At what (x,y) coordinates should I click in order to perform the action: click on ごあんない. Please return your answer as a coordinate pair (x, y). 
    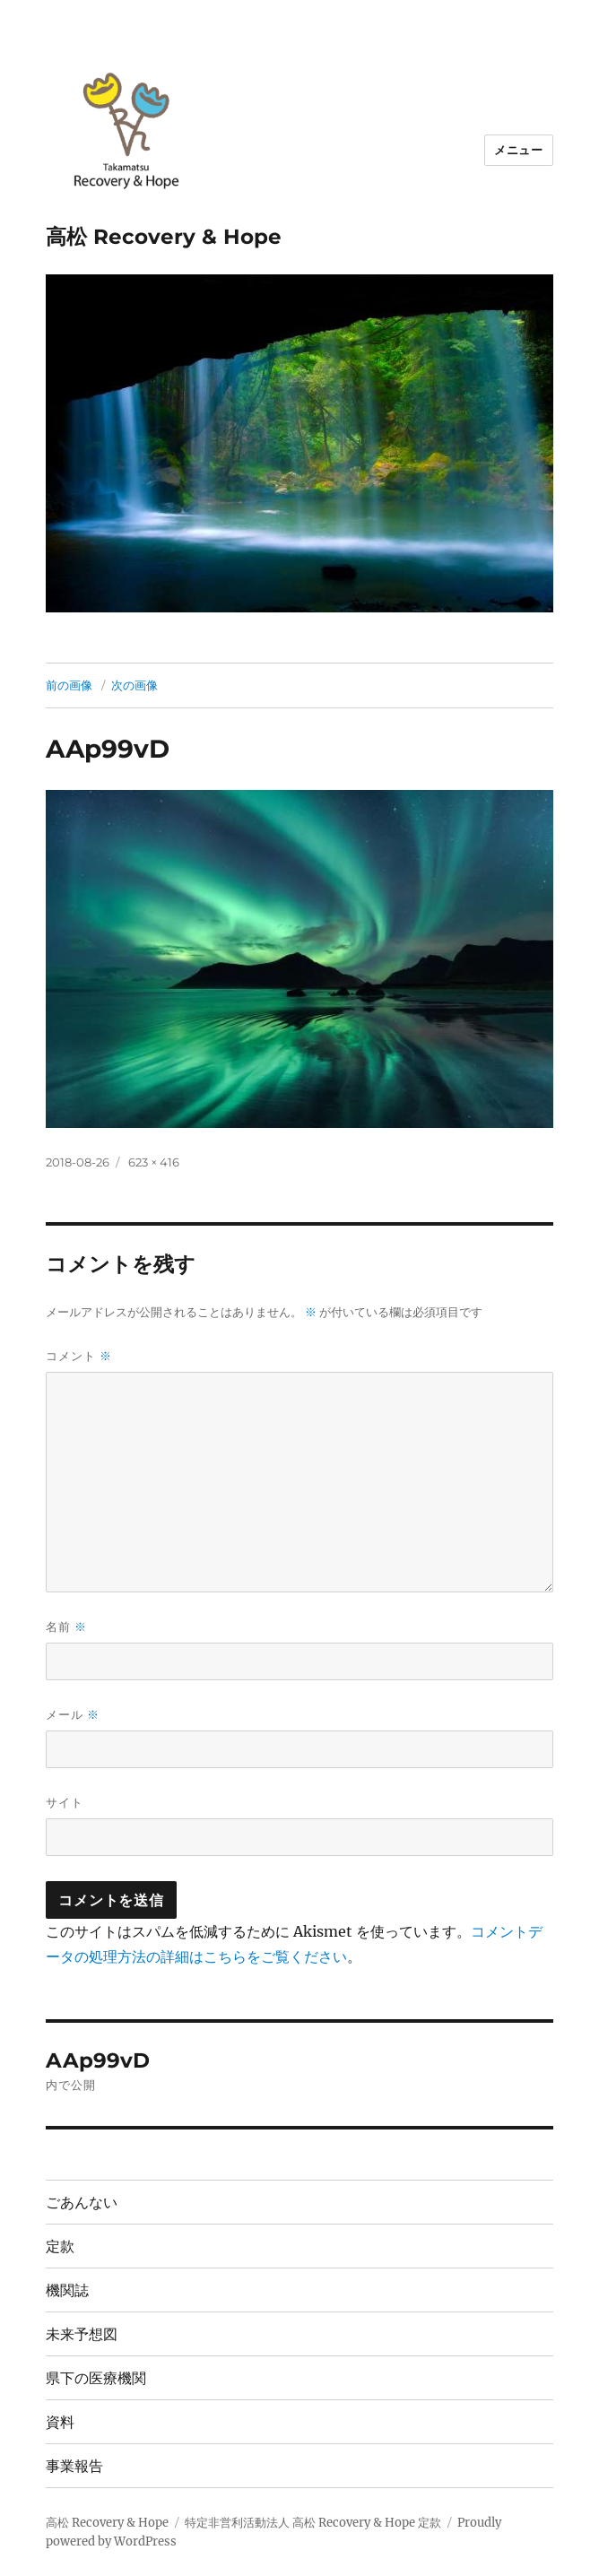
    Looking at the image, I should click on (81, 2202).